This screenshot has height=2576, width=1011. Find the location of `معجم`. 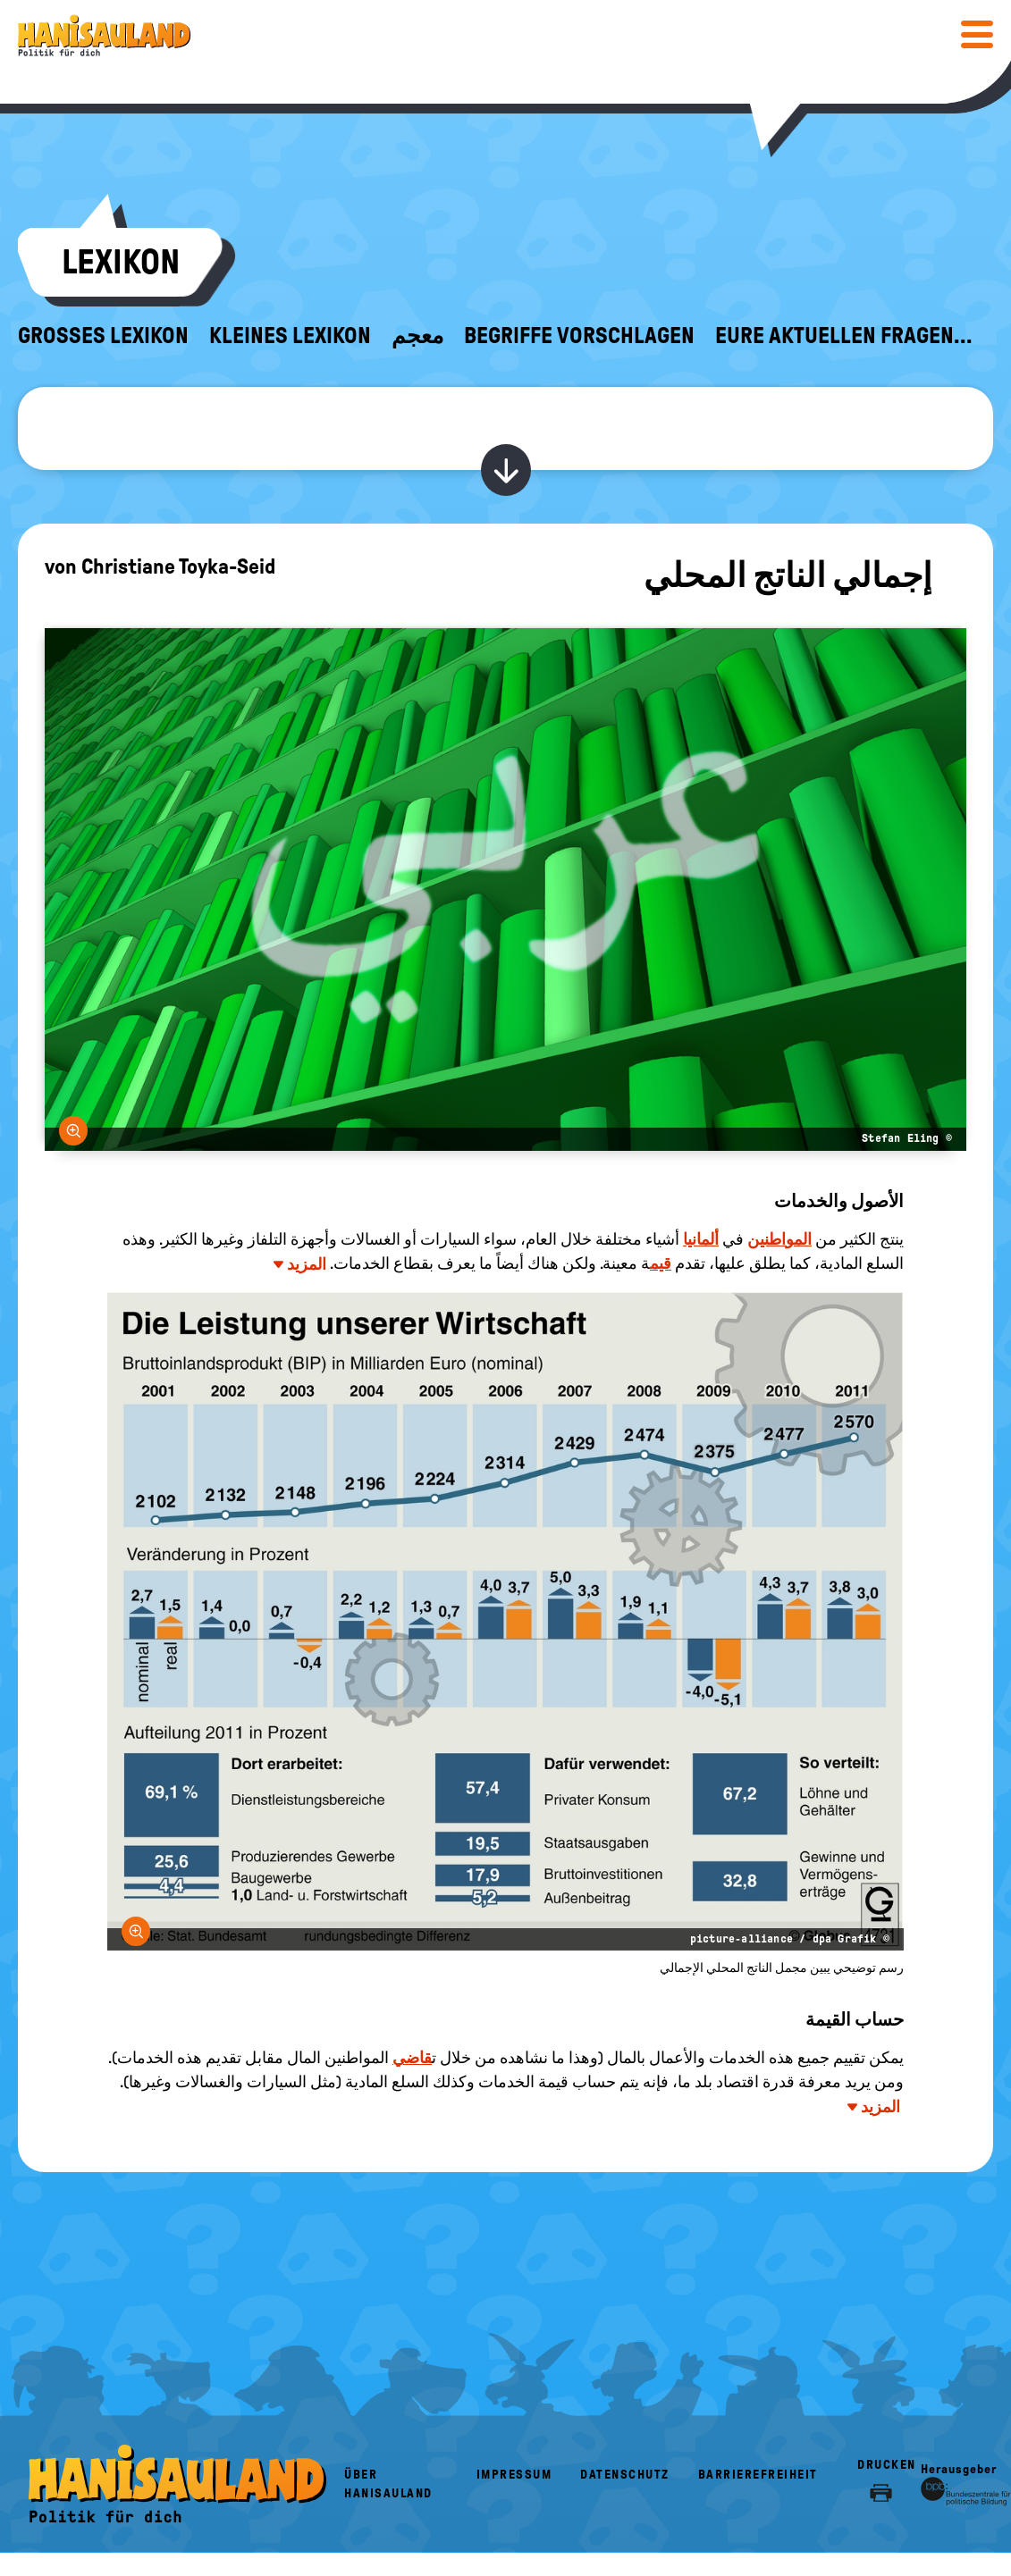

معجم is located at coordinates (417, 336).